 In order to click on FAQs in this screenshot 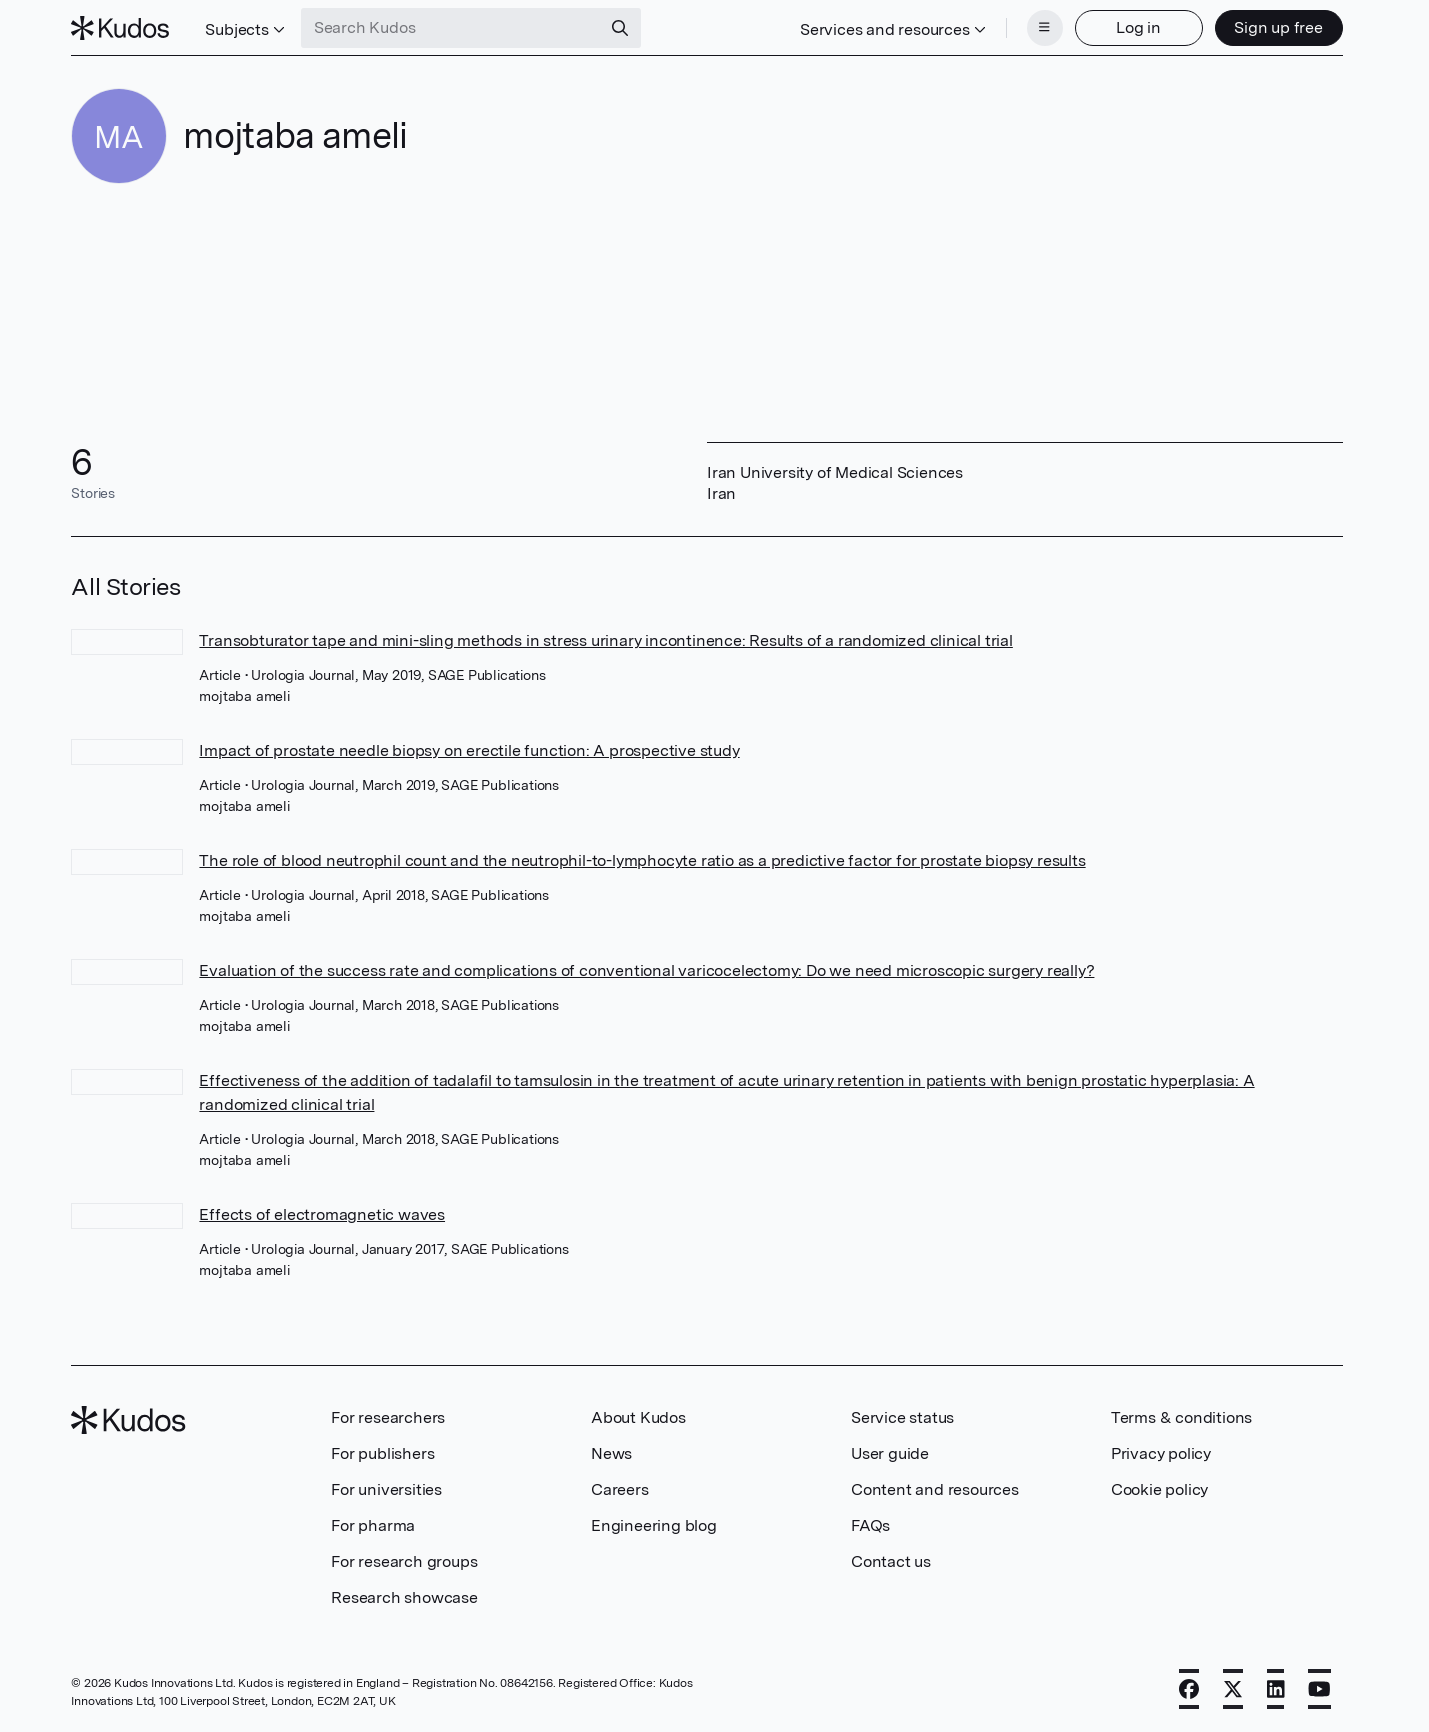, I will do `click(870, 1525)`.